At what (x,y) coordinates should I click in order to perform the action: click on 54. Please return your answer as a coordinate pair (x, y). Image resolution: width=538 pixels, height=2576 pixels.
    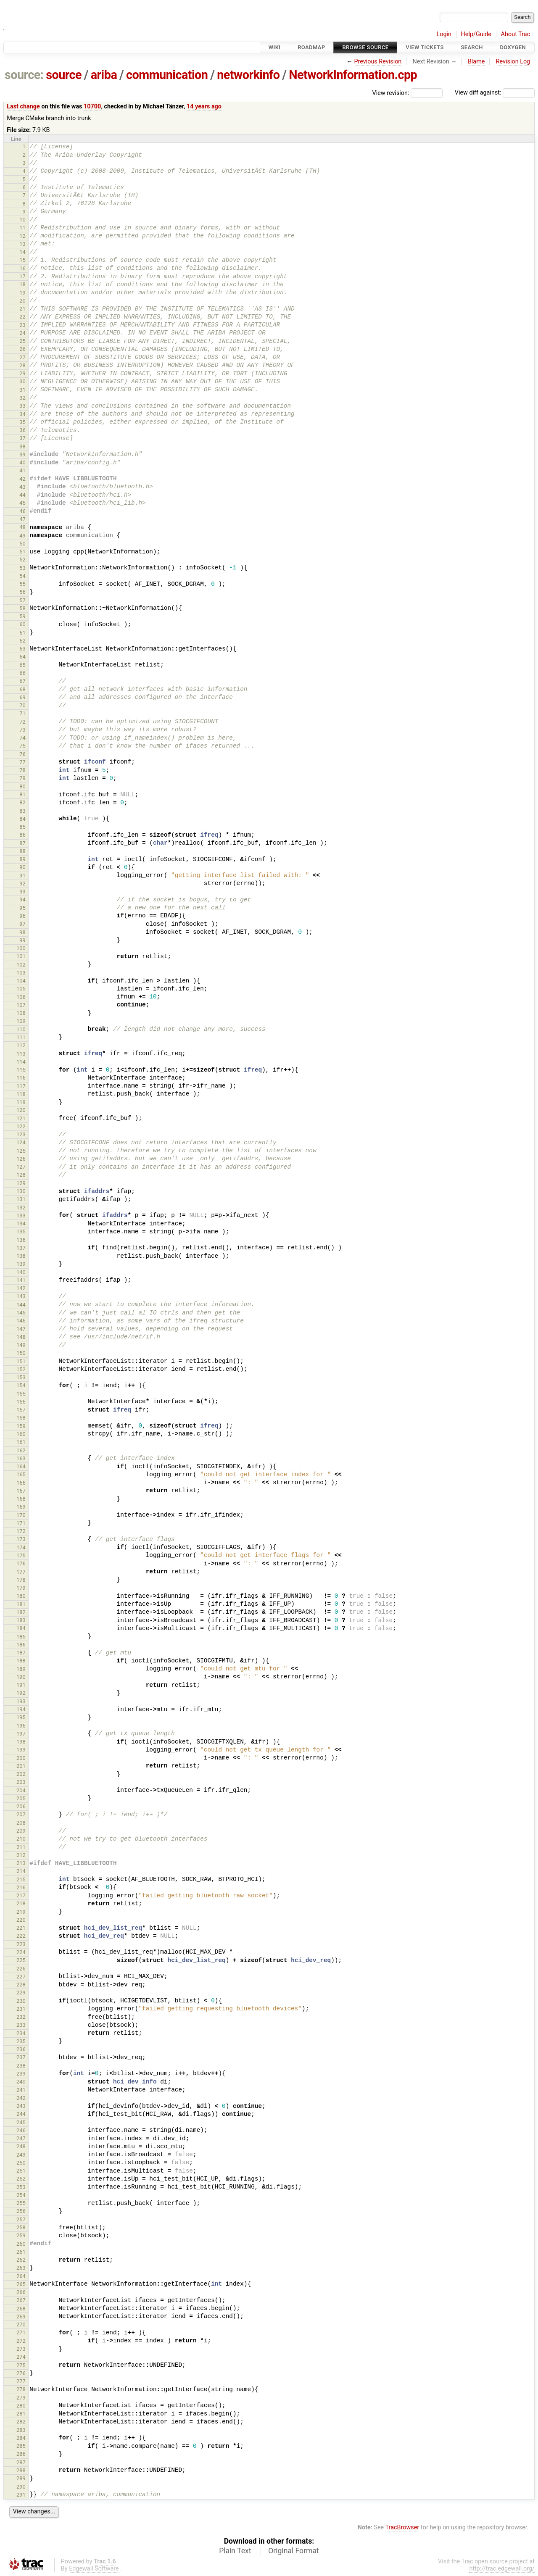
    Looking at the image, I should click on (22, 576).